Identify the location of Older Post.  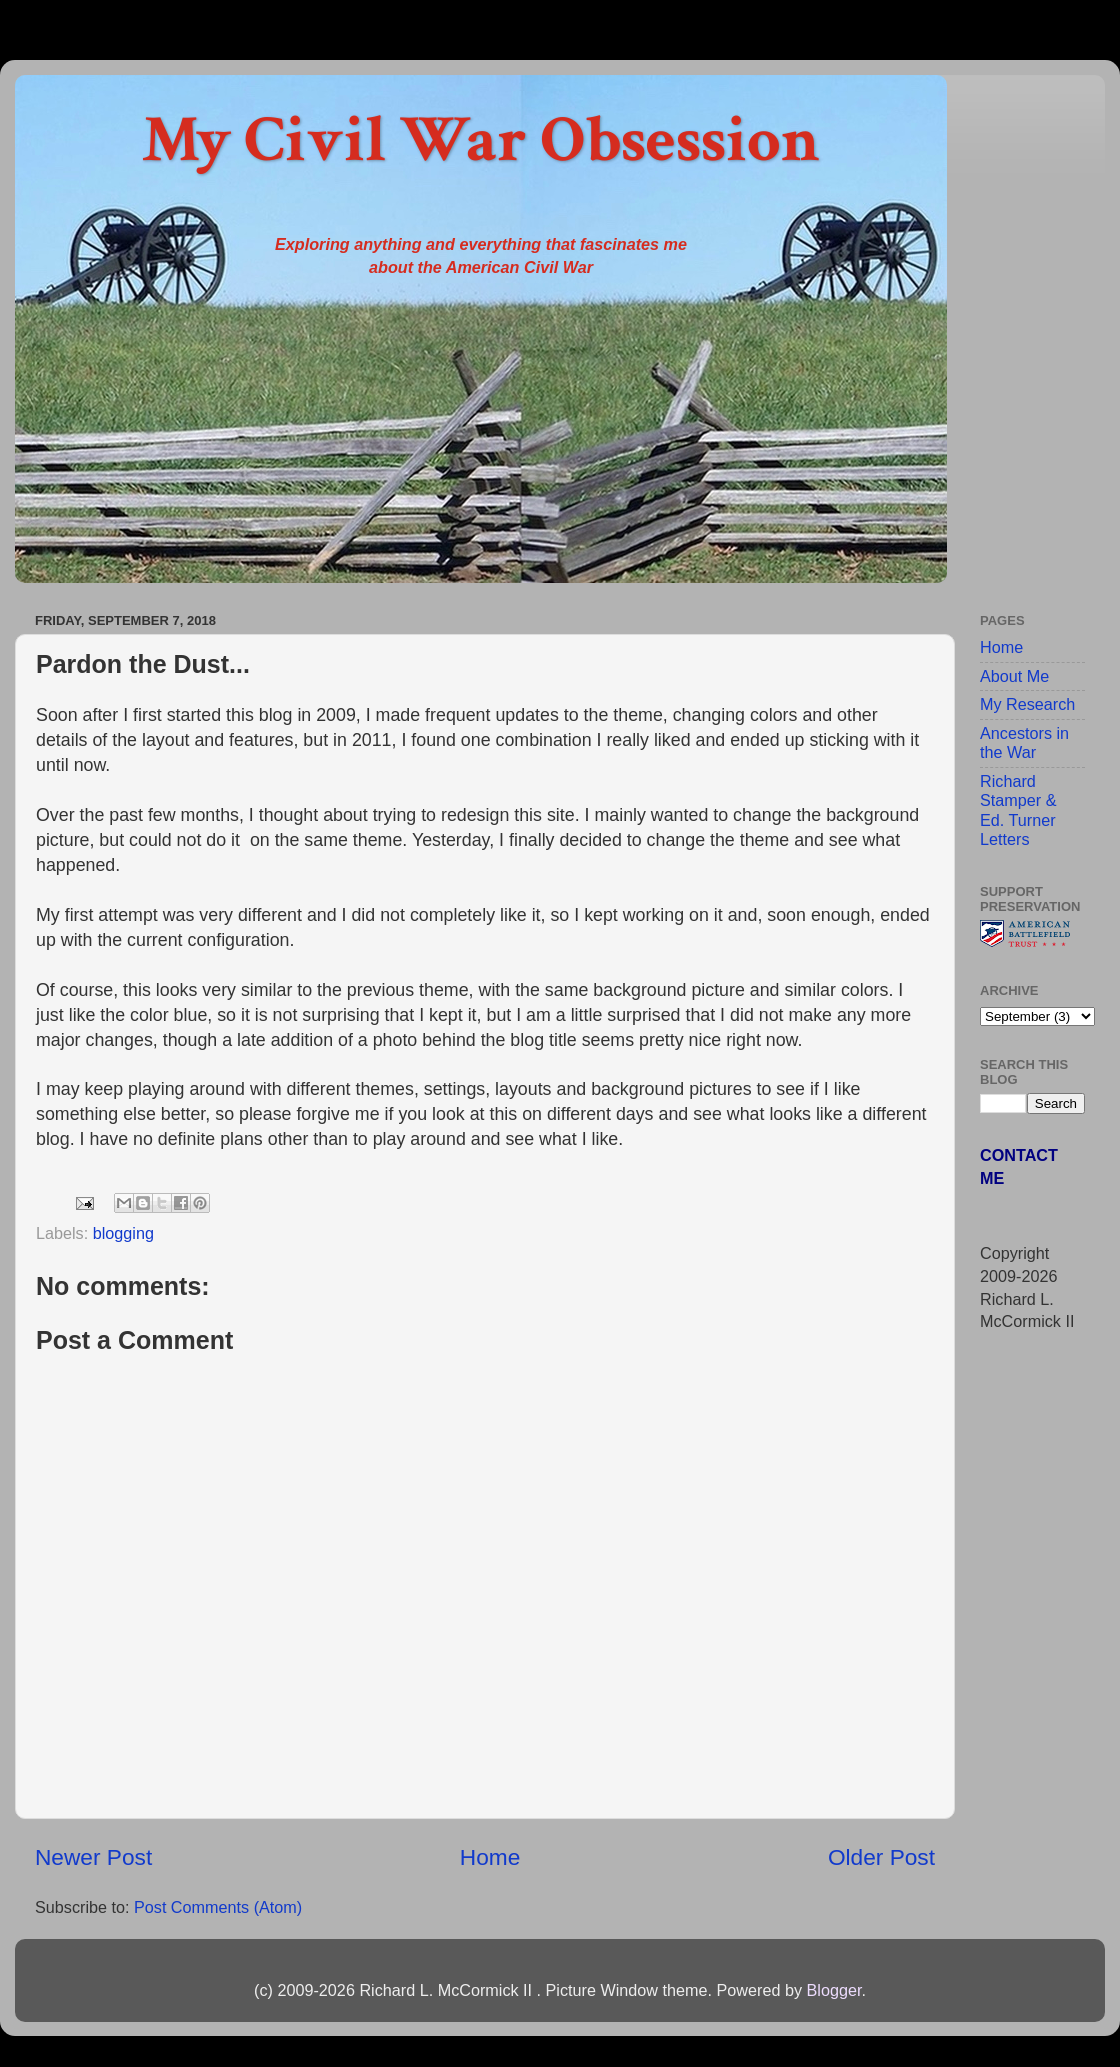
(881, 1857).